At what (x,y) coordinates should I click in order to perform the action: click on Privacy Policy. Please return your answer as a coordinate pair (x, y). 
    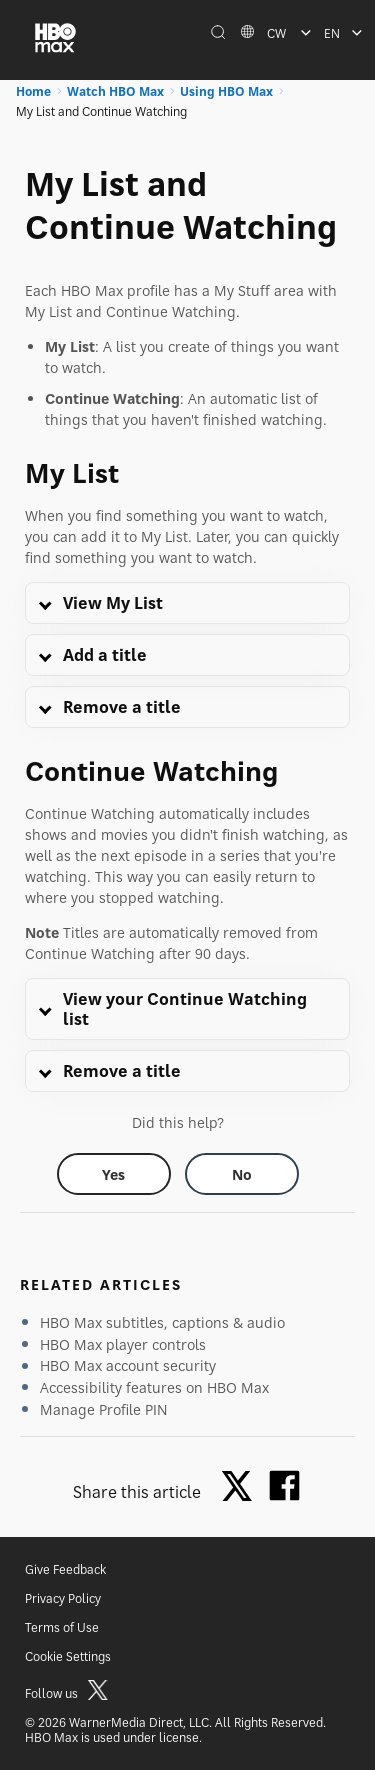
    Looking at the image, I should click on (63, 1598).